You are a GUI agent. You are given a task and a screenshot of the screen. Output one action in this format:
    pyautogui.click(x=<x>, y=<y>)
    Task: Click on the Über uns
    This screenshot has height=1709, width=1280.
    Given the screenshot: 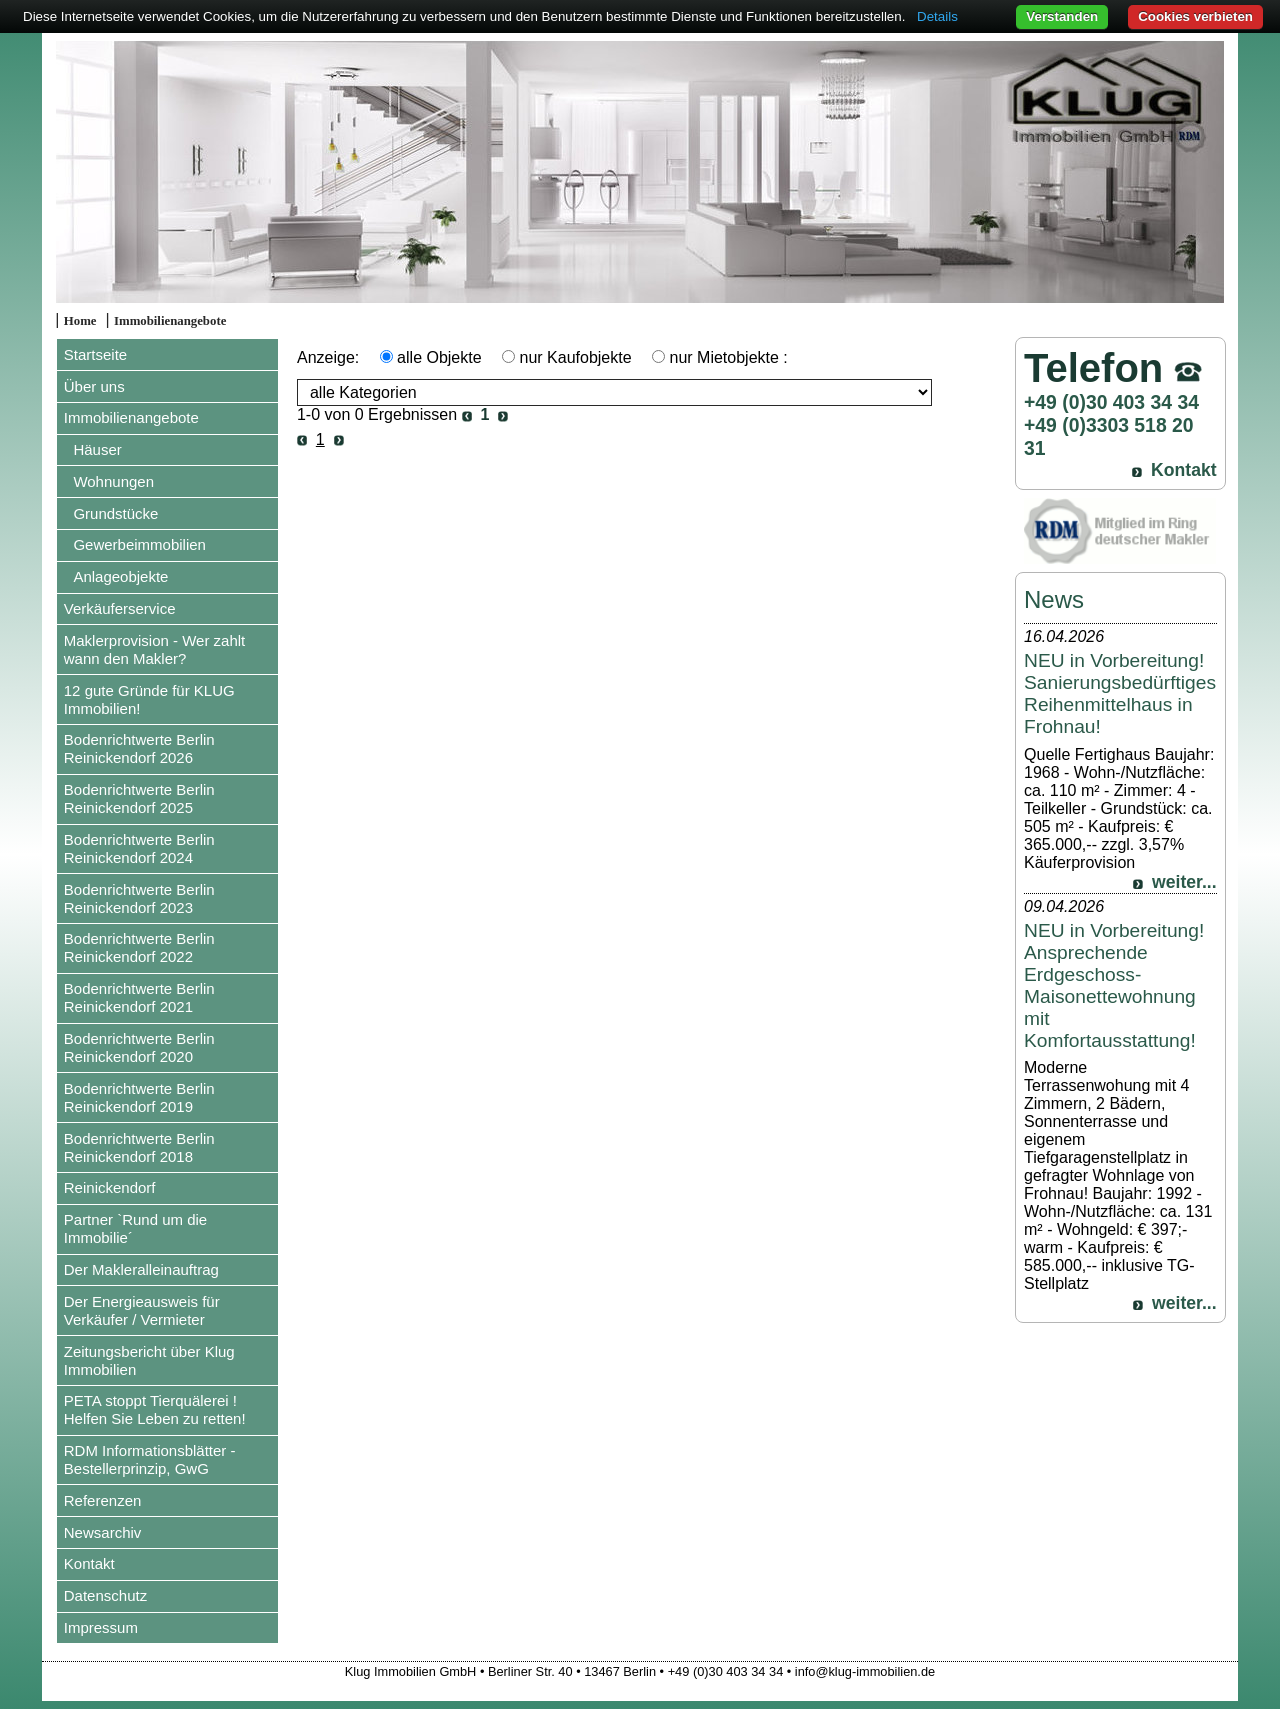 What is the action you would take?
    pyautogui.click(x=94, y=386)
    